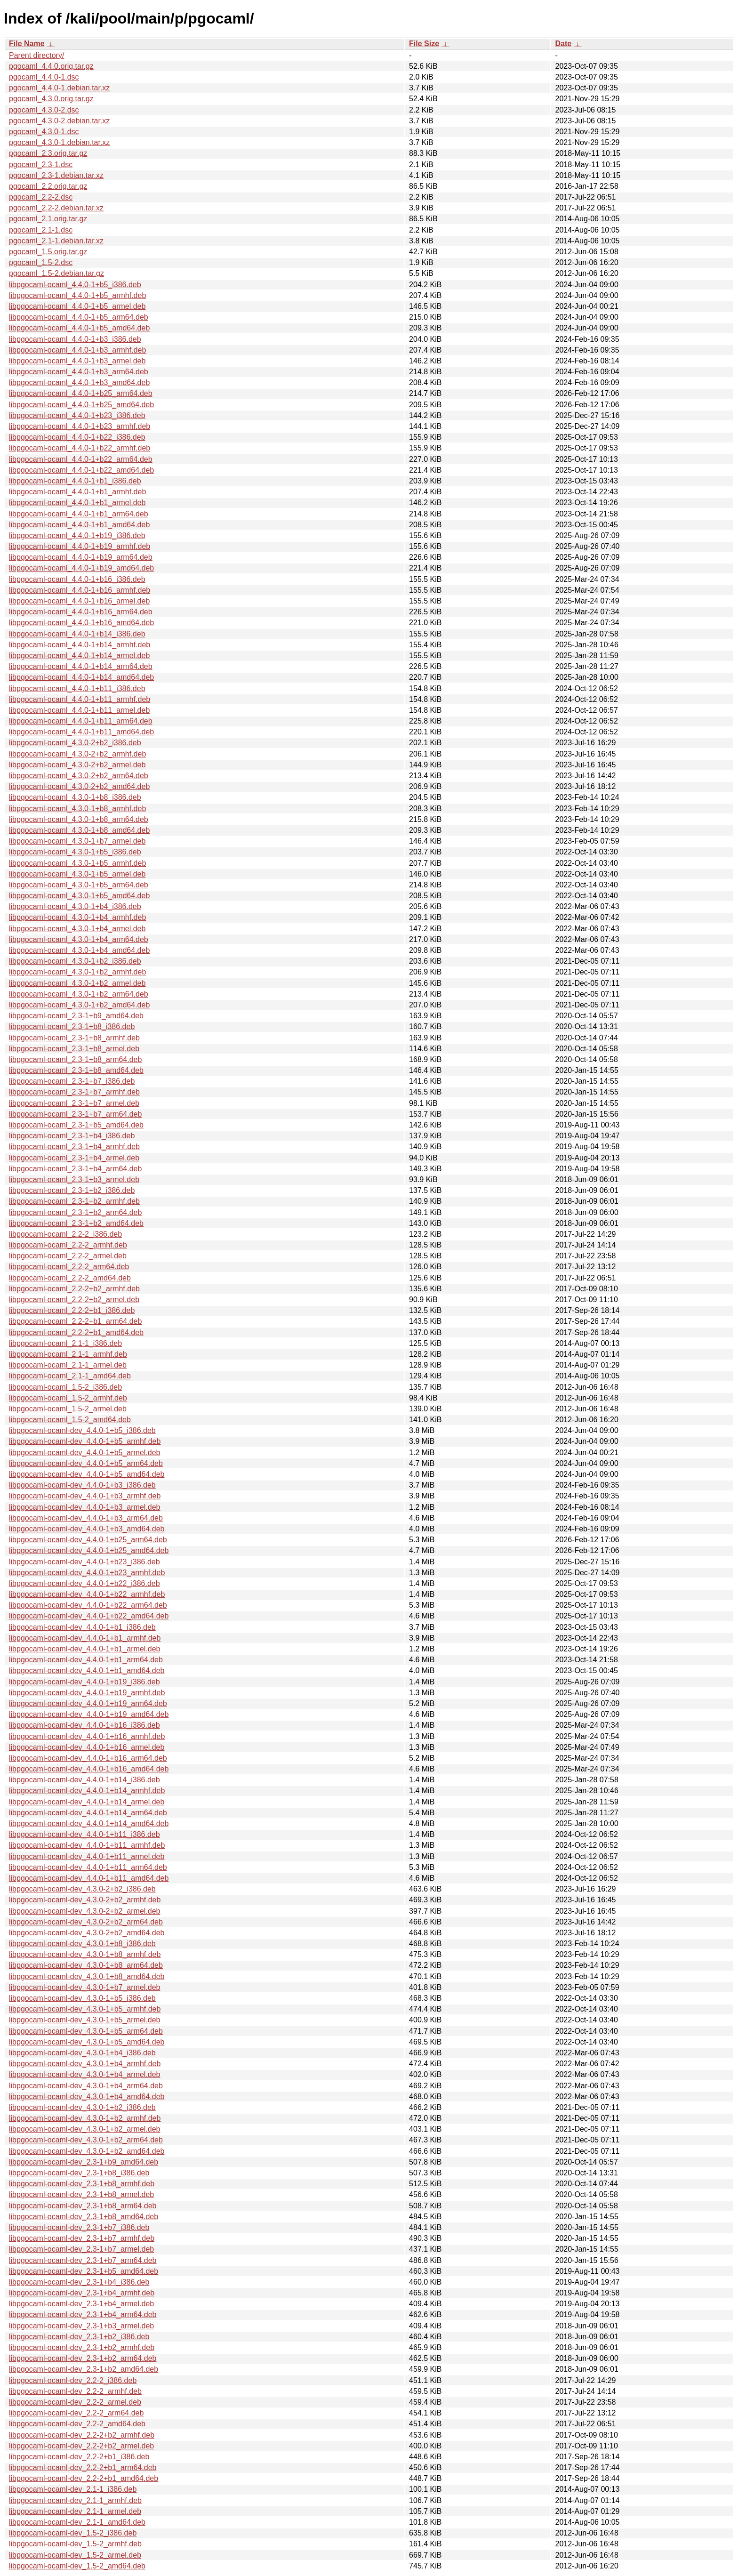 This screenshot has width=738, height=2576. I want to click on libpgocaml-ocaml-dev_4.3.0-1+b2_amd64.deb, so click(86, 2151).